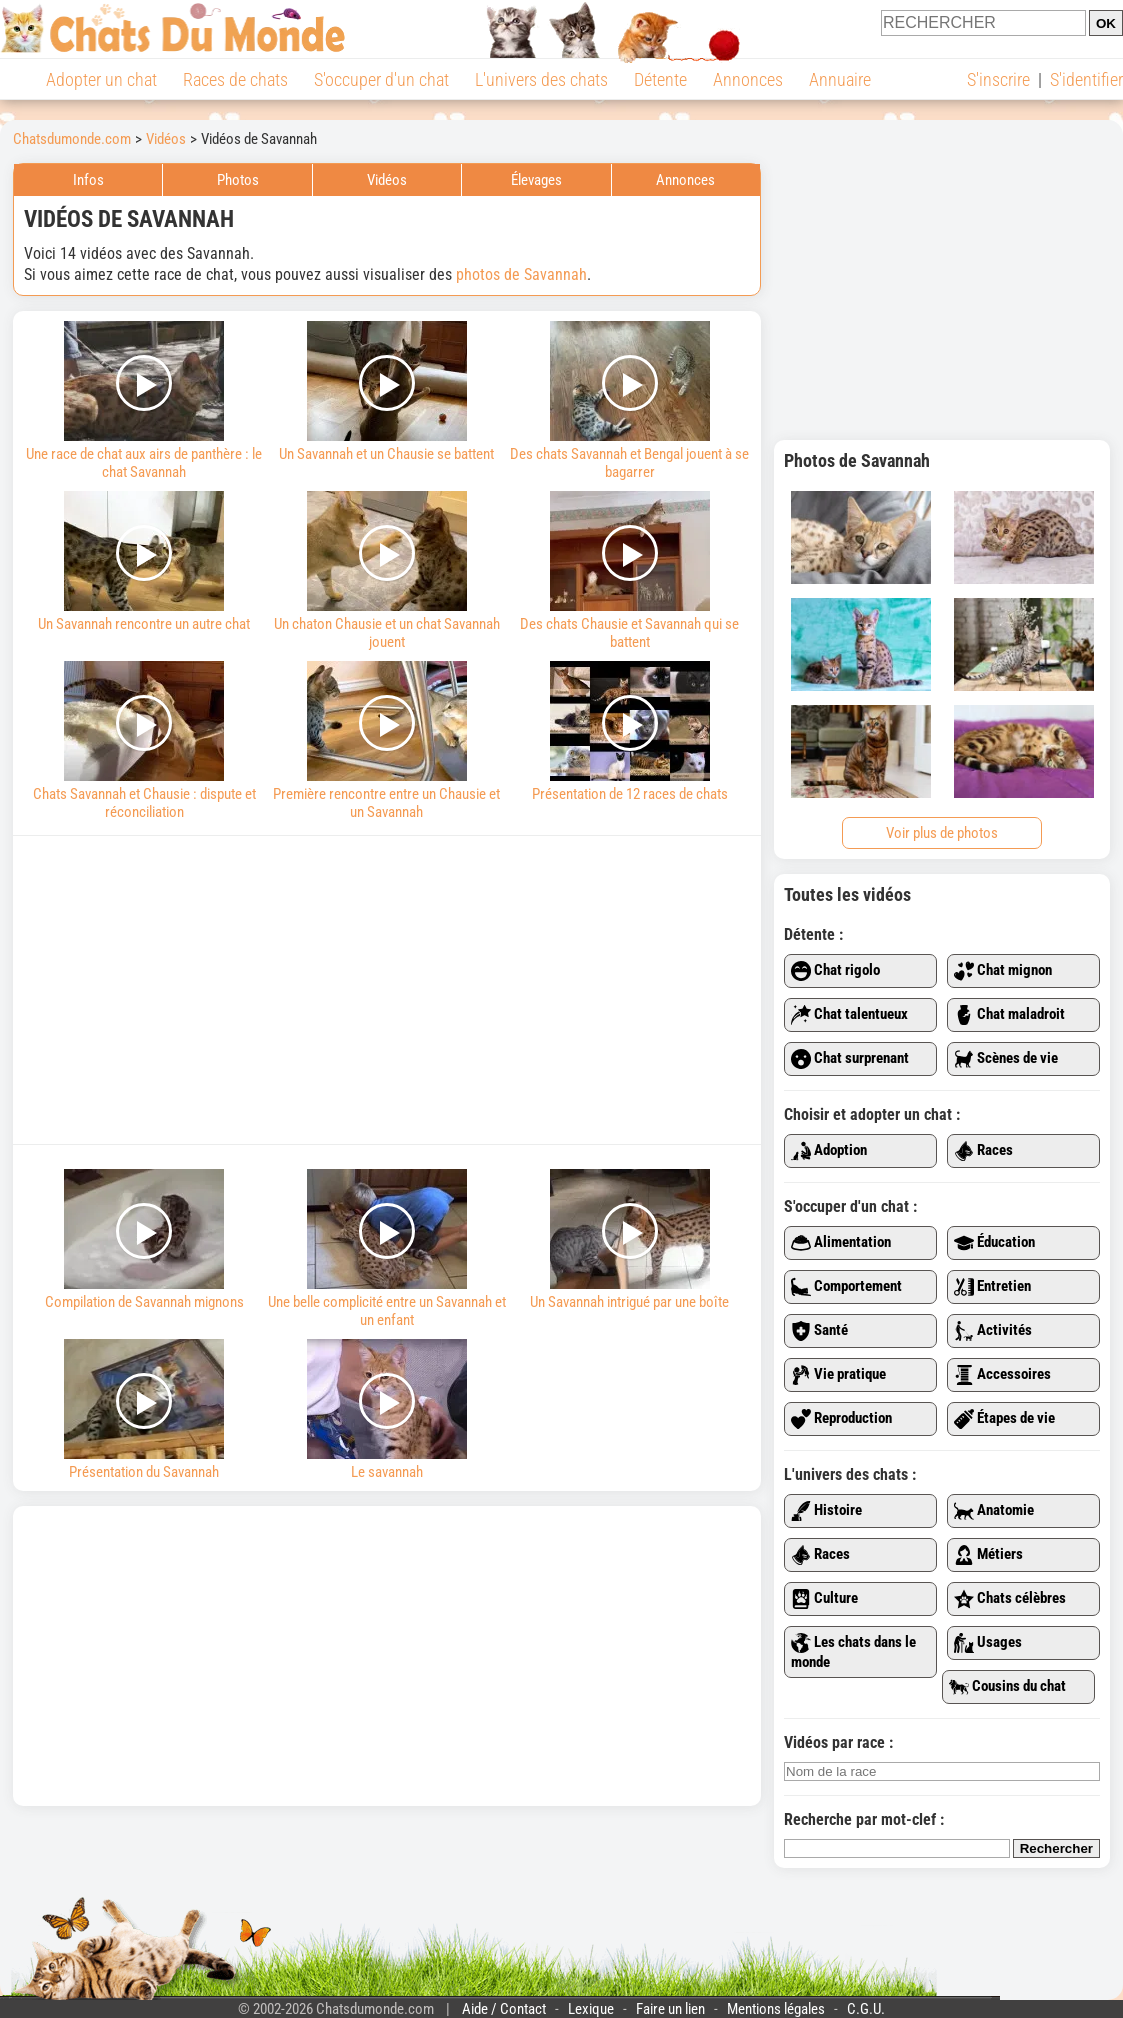 The width and height of the screenshot is (1123, 2018). Describe the element at coordinates (541, 79) in the screenshot. I see `L'univers des chats` at that location.